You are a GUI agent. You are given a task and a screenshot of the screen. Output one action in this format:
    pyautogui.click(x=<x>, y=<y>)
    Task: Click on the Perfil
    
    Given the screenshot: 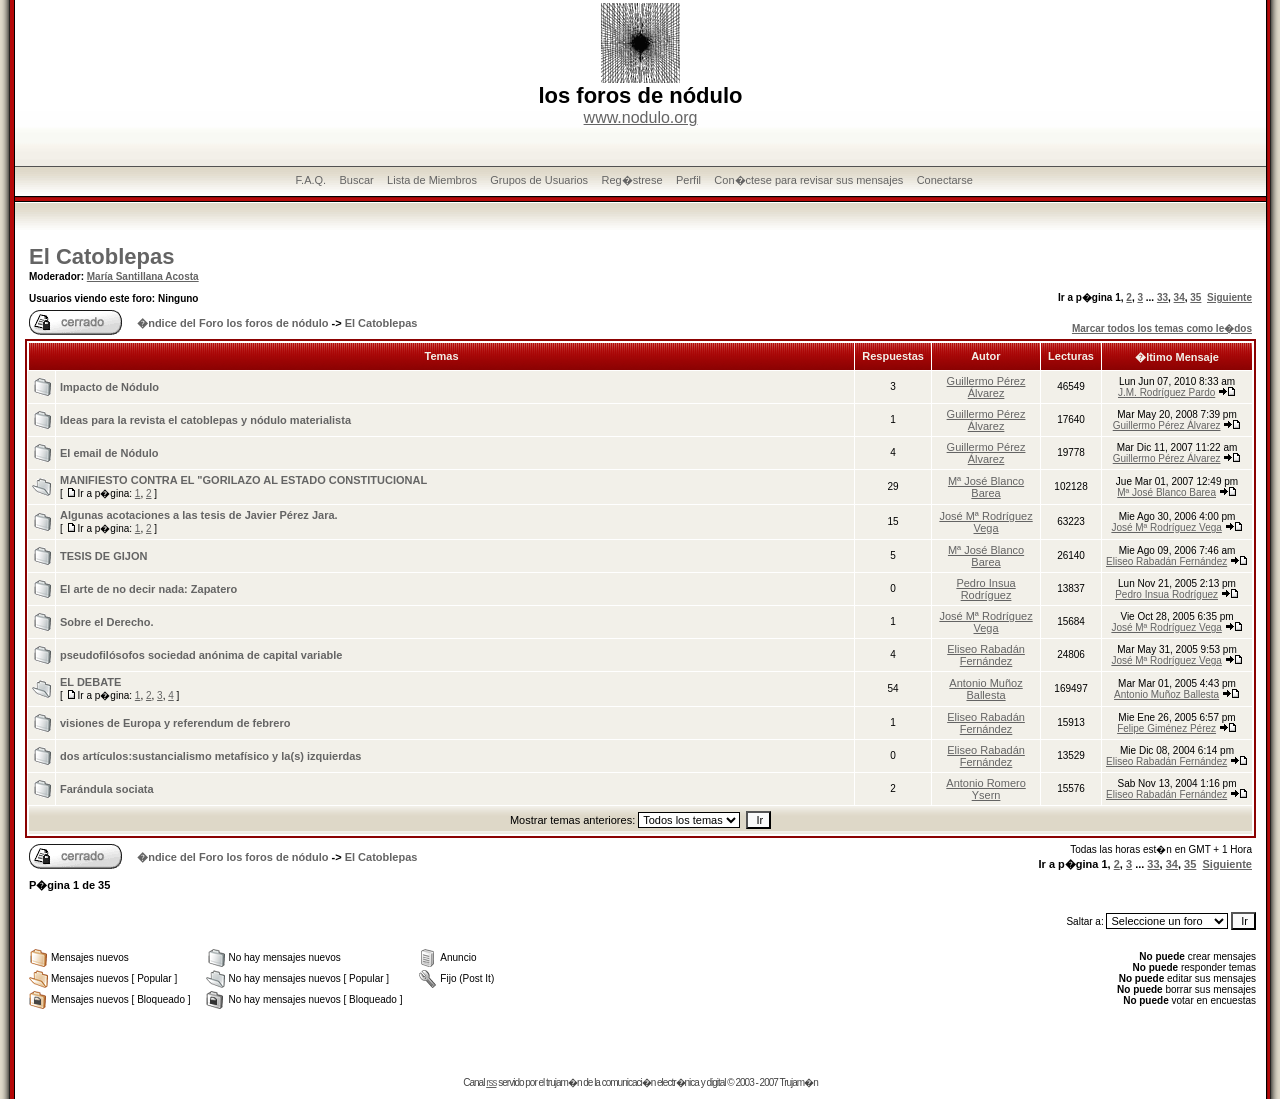 What is the action you would take?
    pyautogui.click(x=688, y=180)
    